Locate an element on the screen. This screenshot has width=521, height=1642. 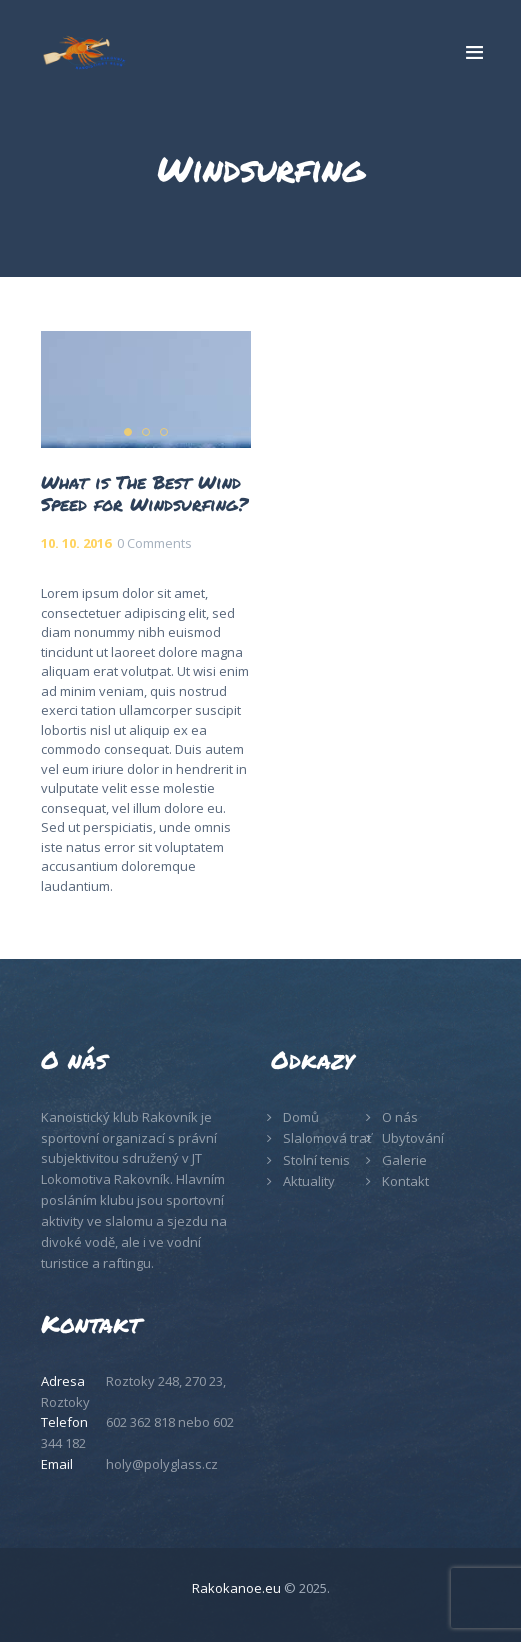
Galerie is located at coordinates (404, 1160).